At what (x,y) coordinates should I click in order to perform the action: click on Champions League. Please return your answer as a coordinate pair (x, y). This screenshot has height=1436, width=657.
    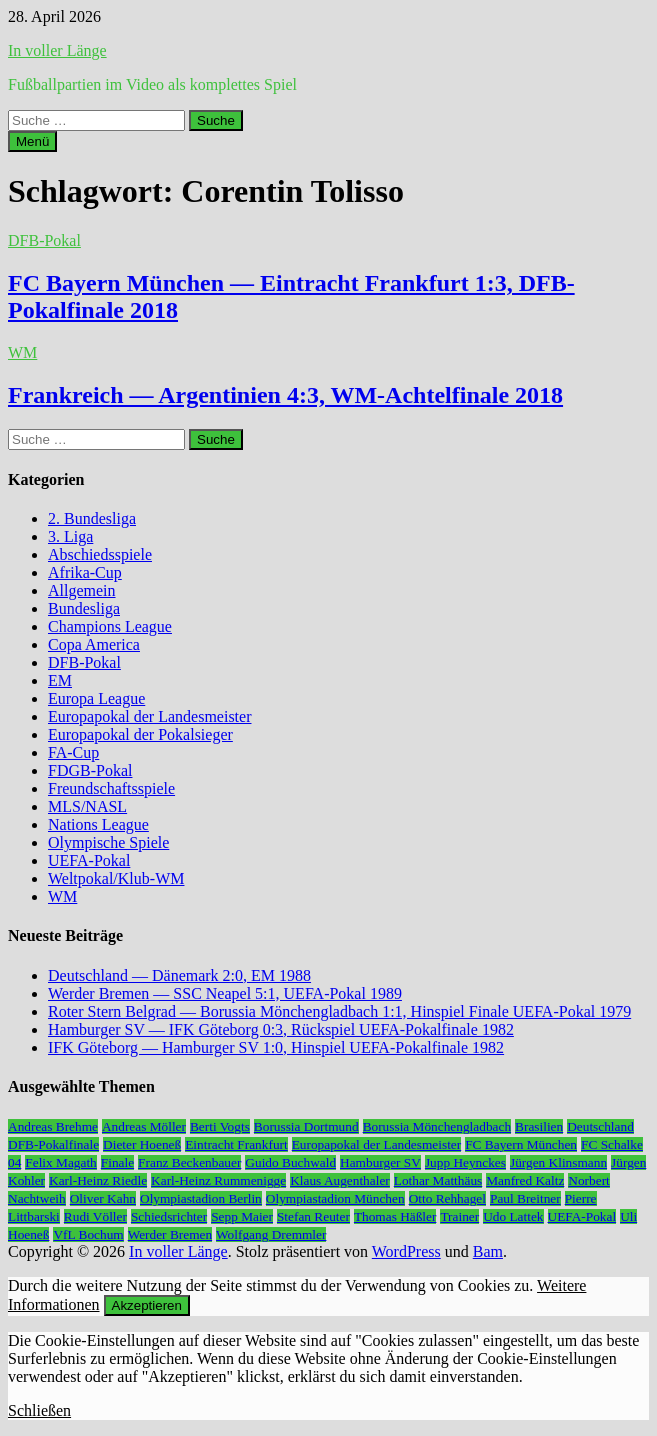
    Looking at the image, I should click on (110, 626).